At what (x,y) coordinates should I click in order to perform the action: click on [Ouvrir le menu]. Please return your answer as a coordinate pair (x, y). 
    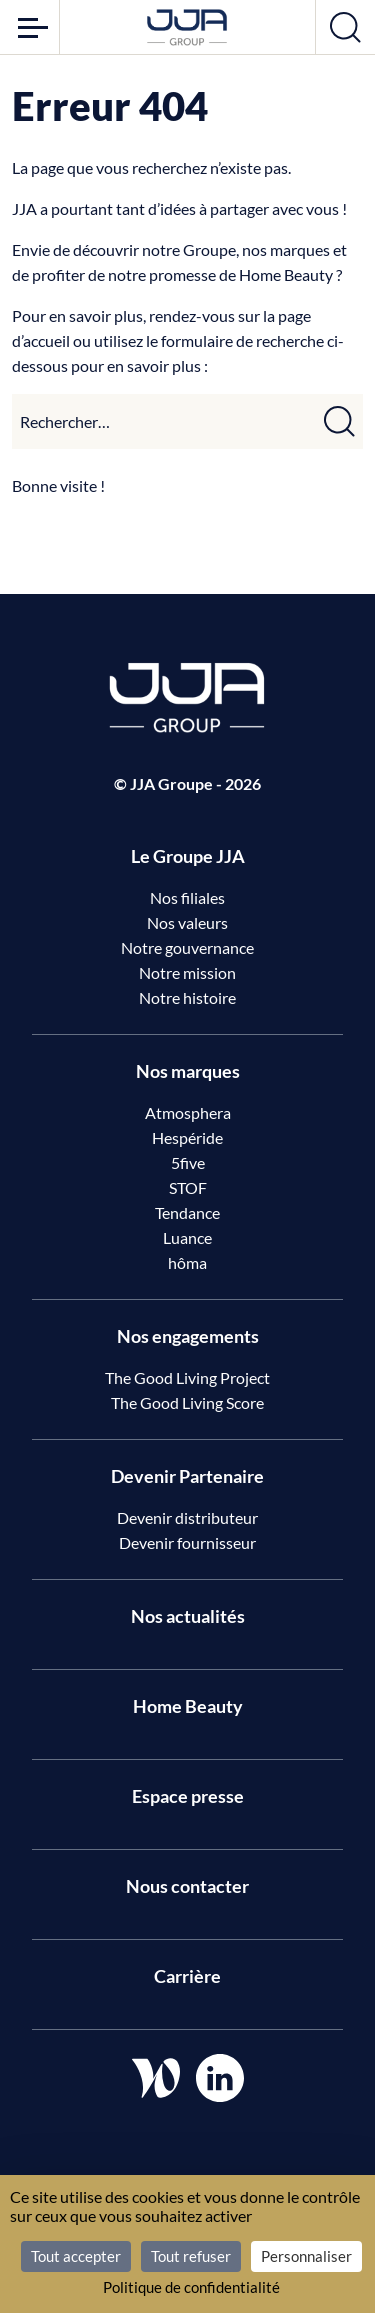
    Looking at the image, I should click on (29, 27).